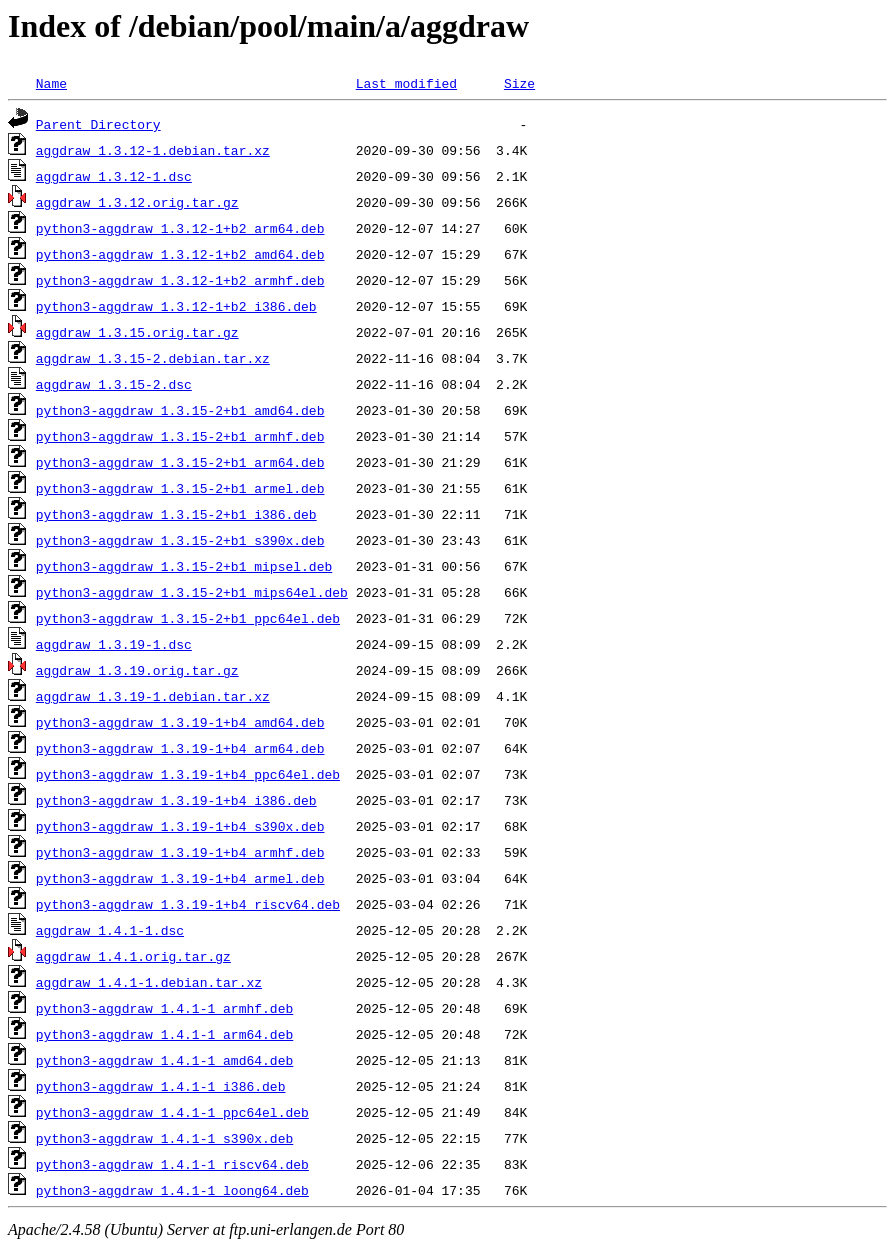 Image resolution: width=895 pixels, height=1247 pixels. What do you see at coordinates (184, 566) in the screenshot?
I see `python3-aggdraw_1.3.15-2+b1_mipsel.deb` at bounding box center [184, 566].